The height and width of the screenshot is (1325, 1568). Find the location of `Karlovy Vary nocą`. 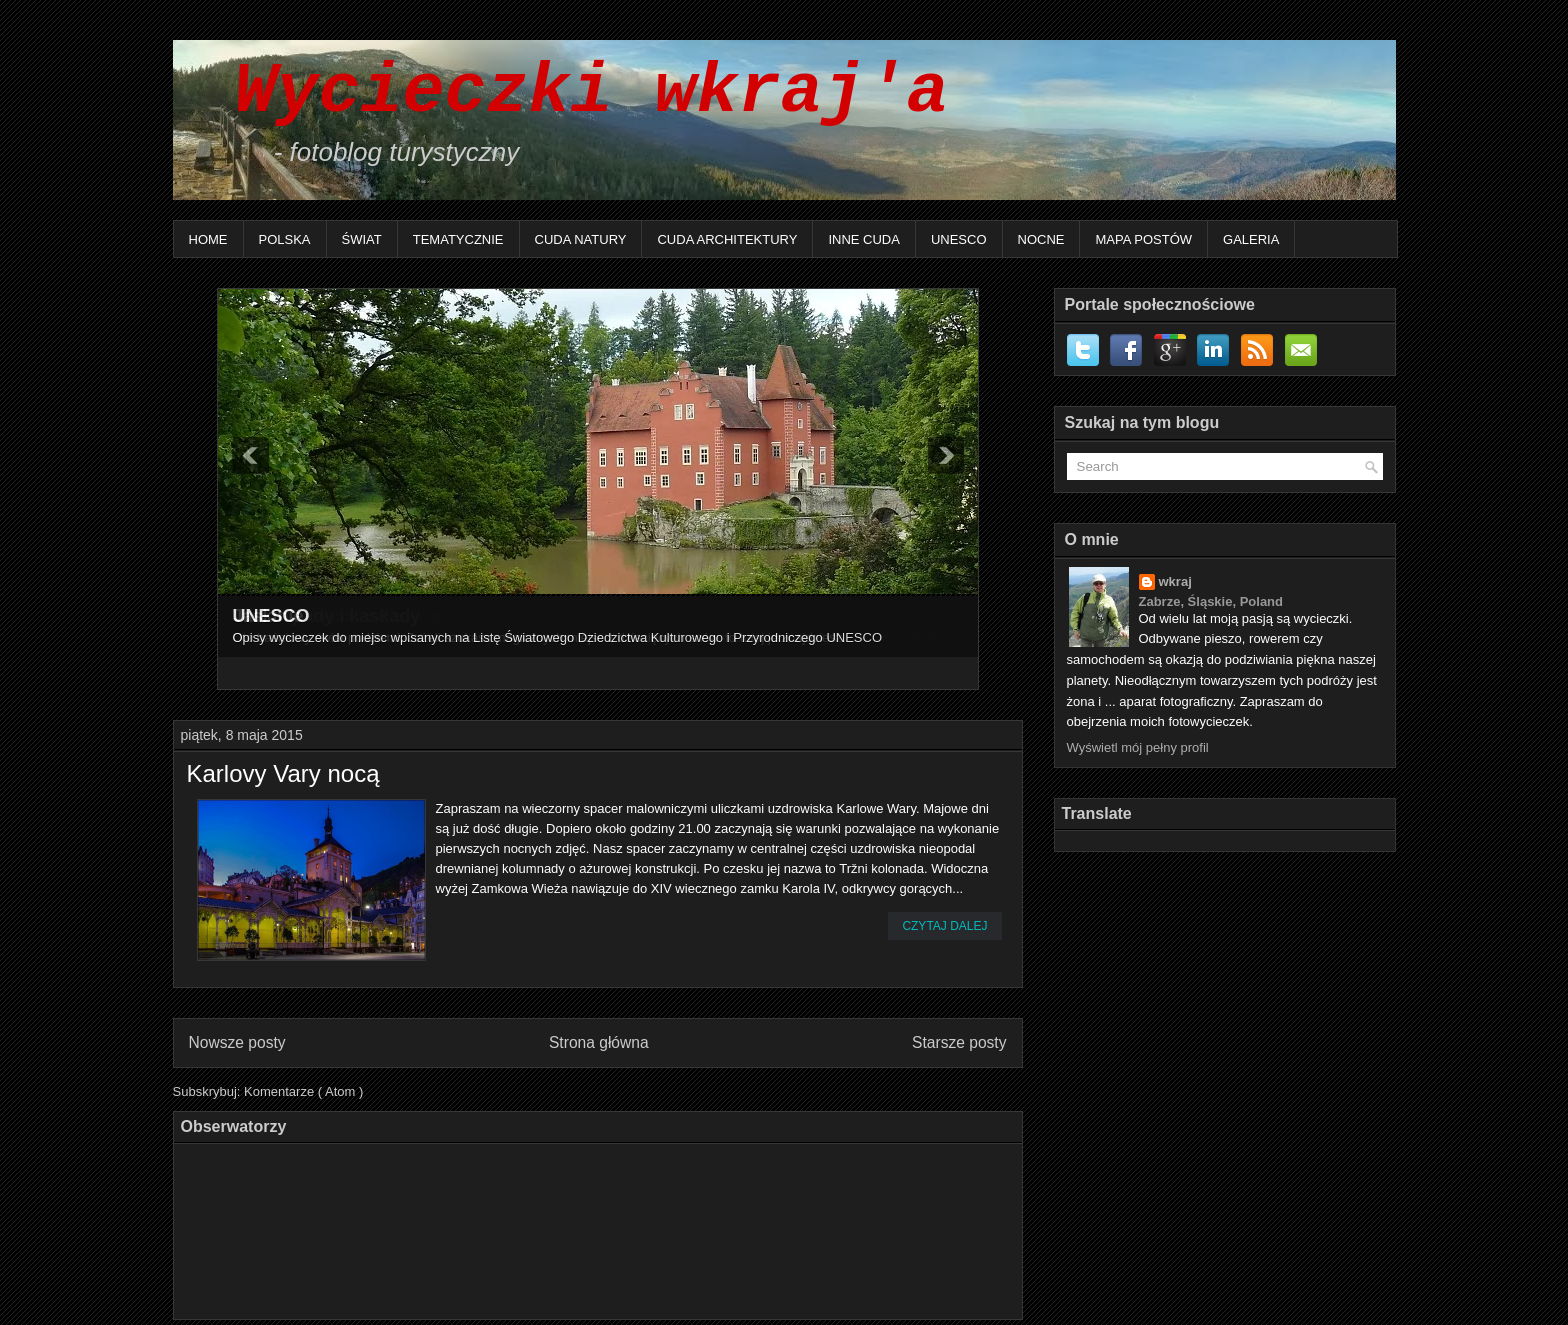

Karlovy Vary nocą is located at coordinates (283, 774).